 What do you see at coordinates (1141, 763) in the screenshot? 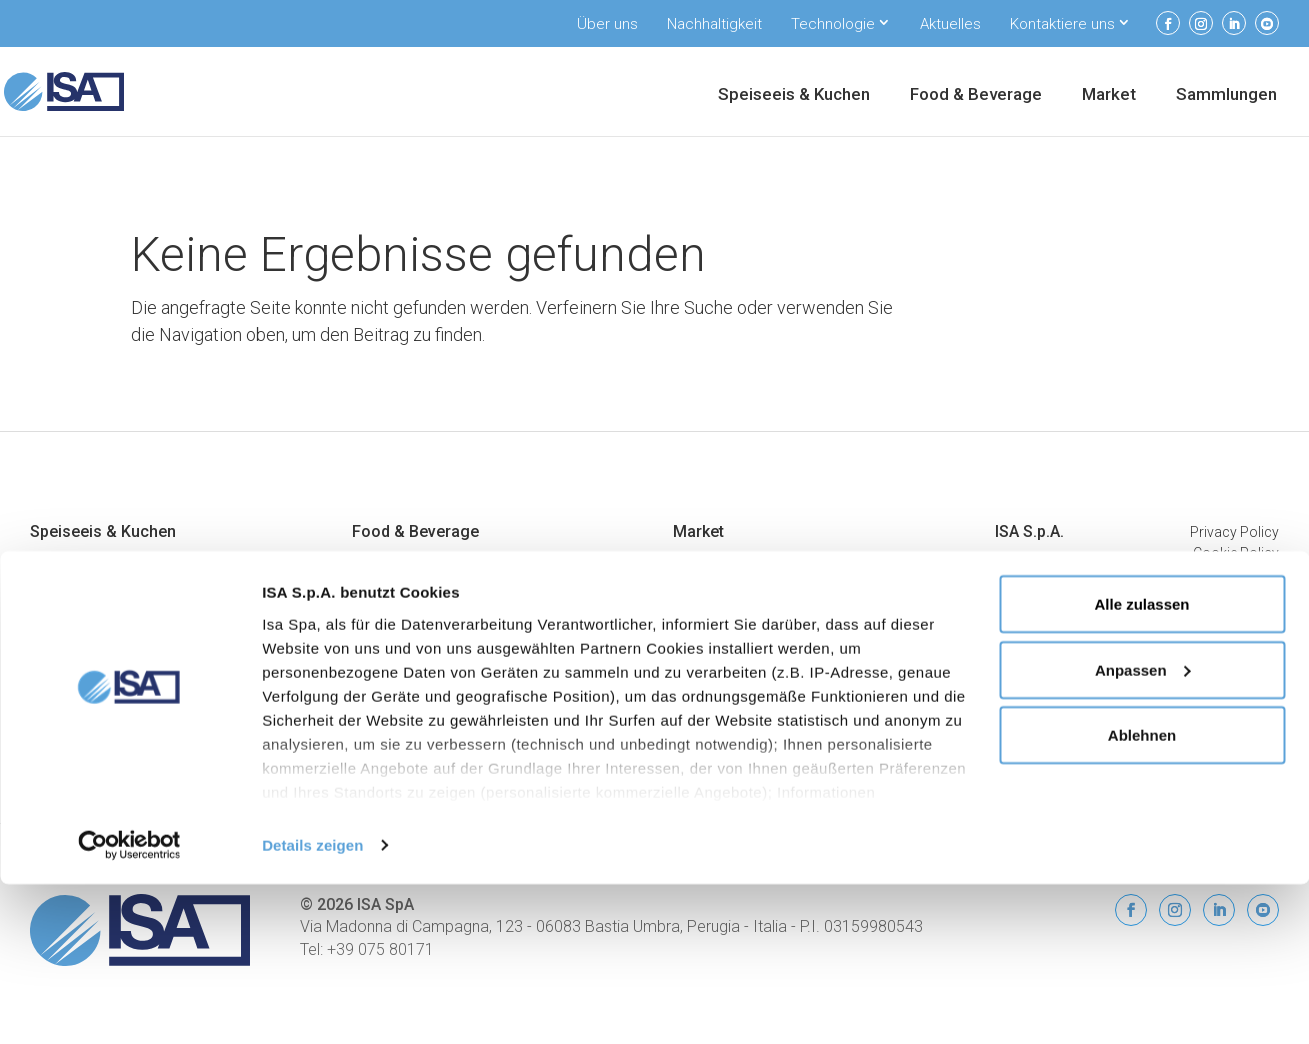
I see `Alle zulassen` at bounding box center [1141, 763].